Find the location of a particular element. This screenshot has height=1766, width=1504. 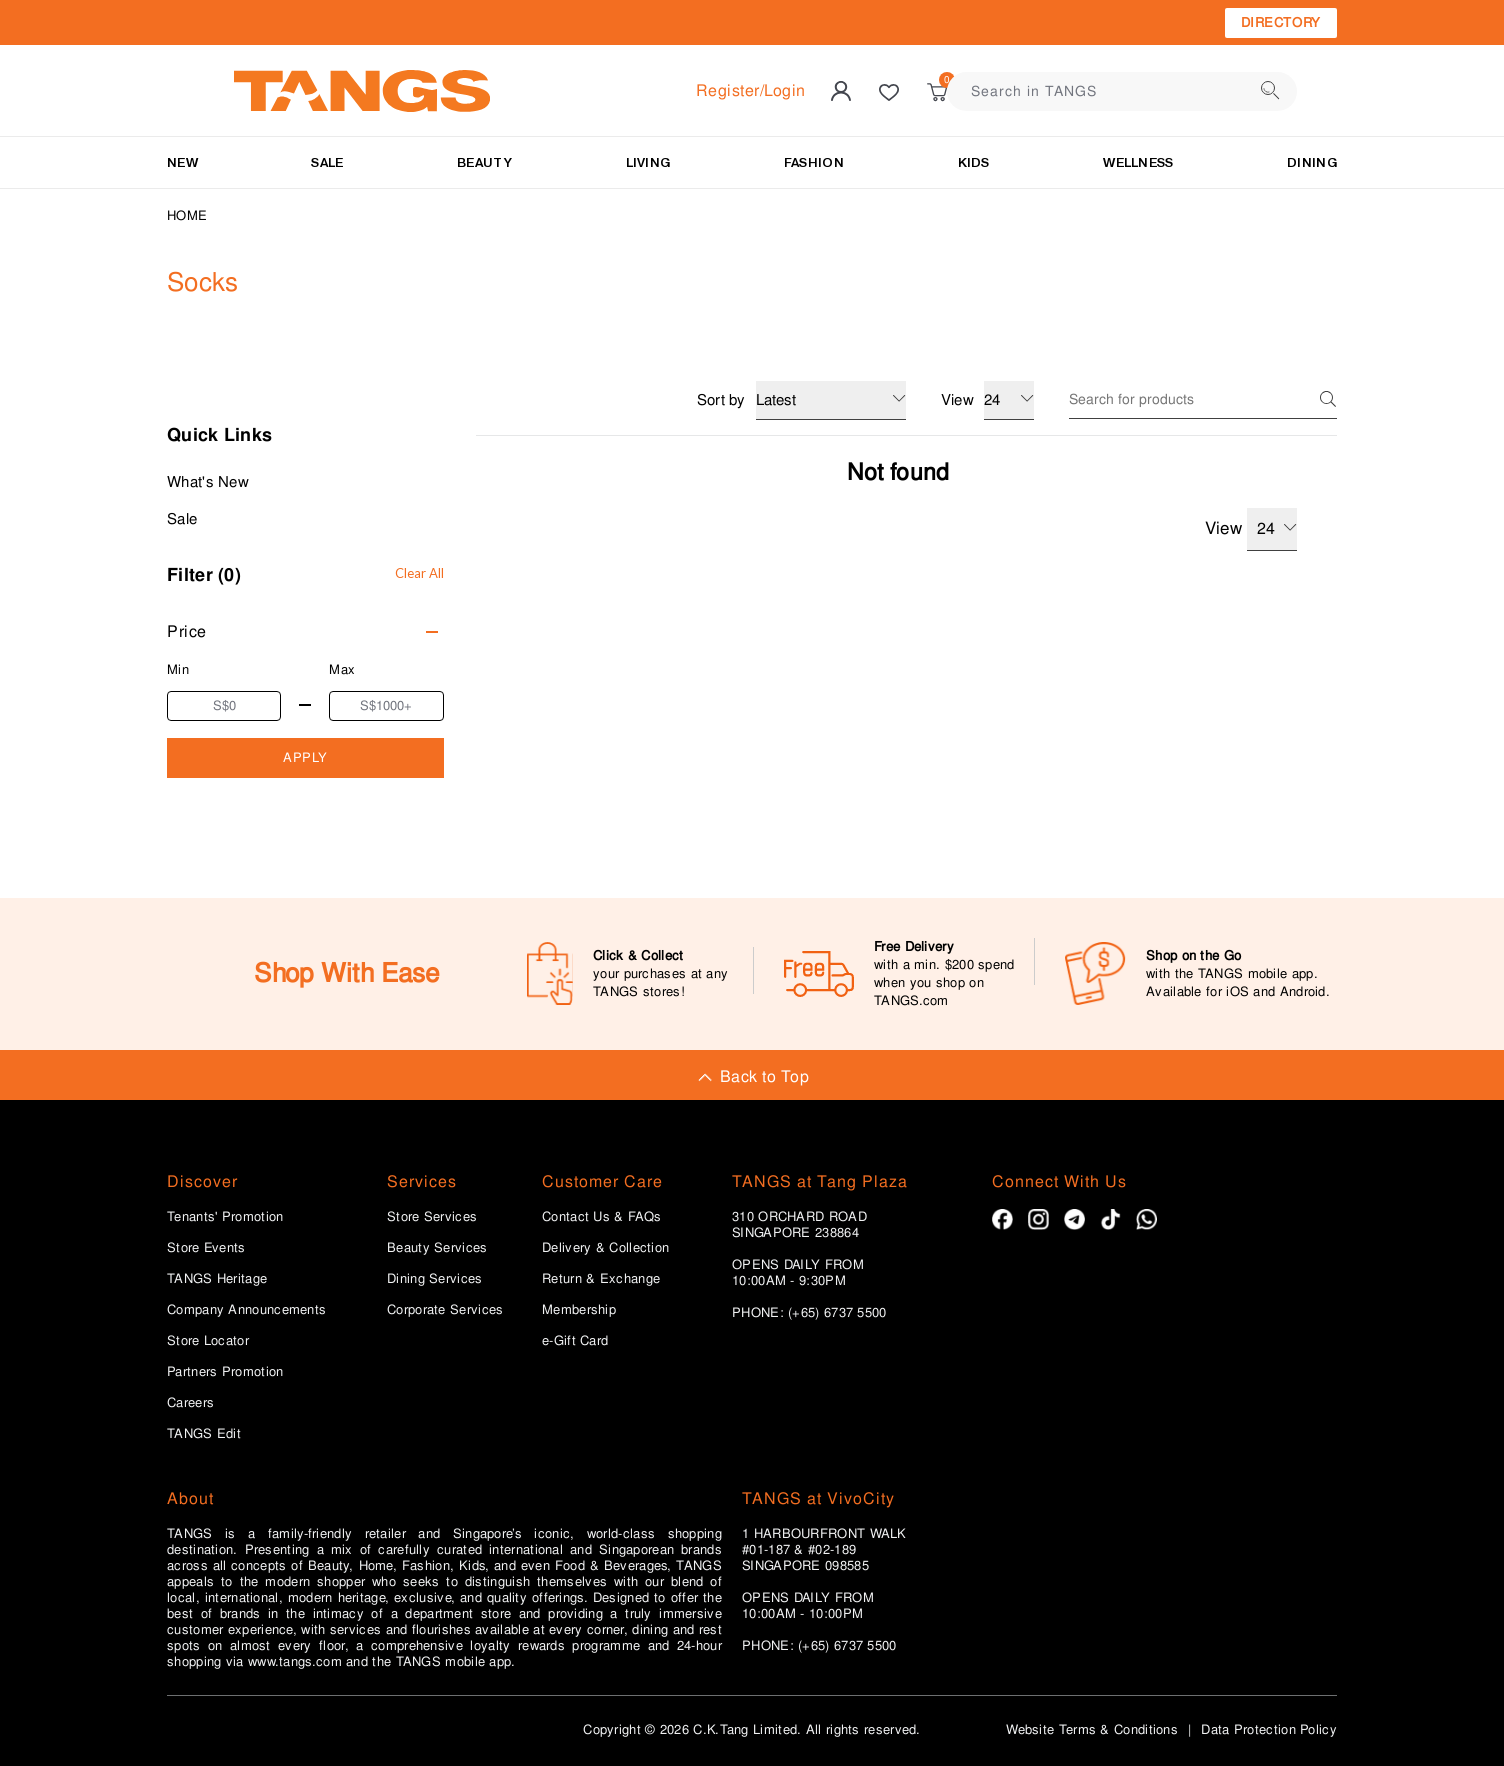

Careers is located at coordinates (190, 1403).